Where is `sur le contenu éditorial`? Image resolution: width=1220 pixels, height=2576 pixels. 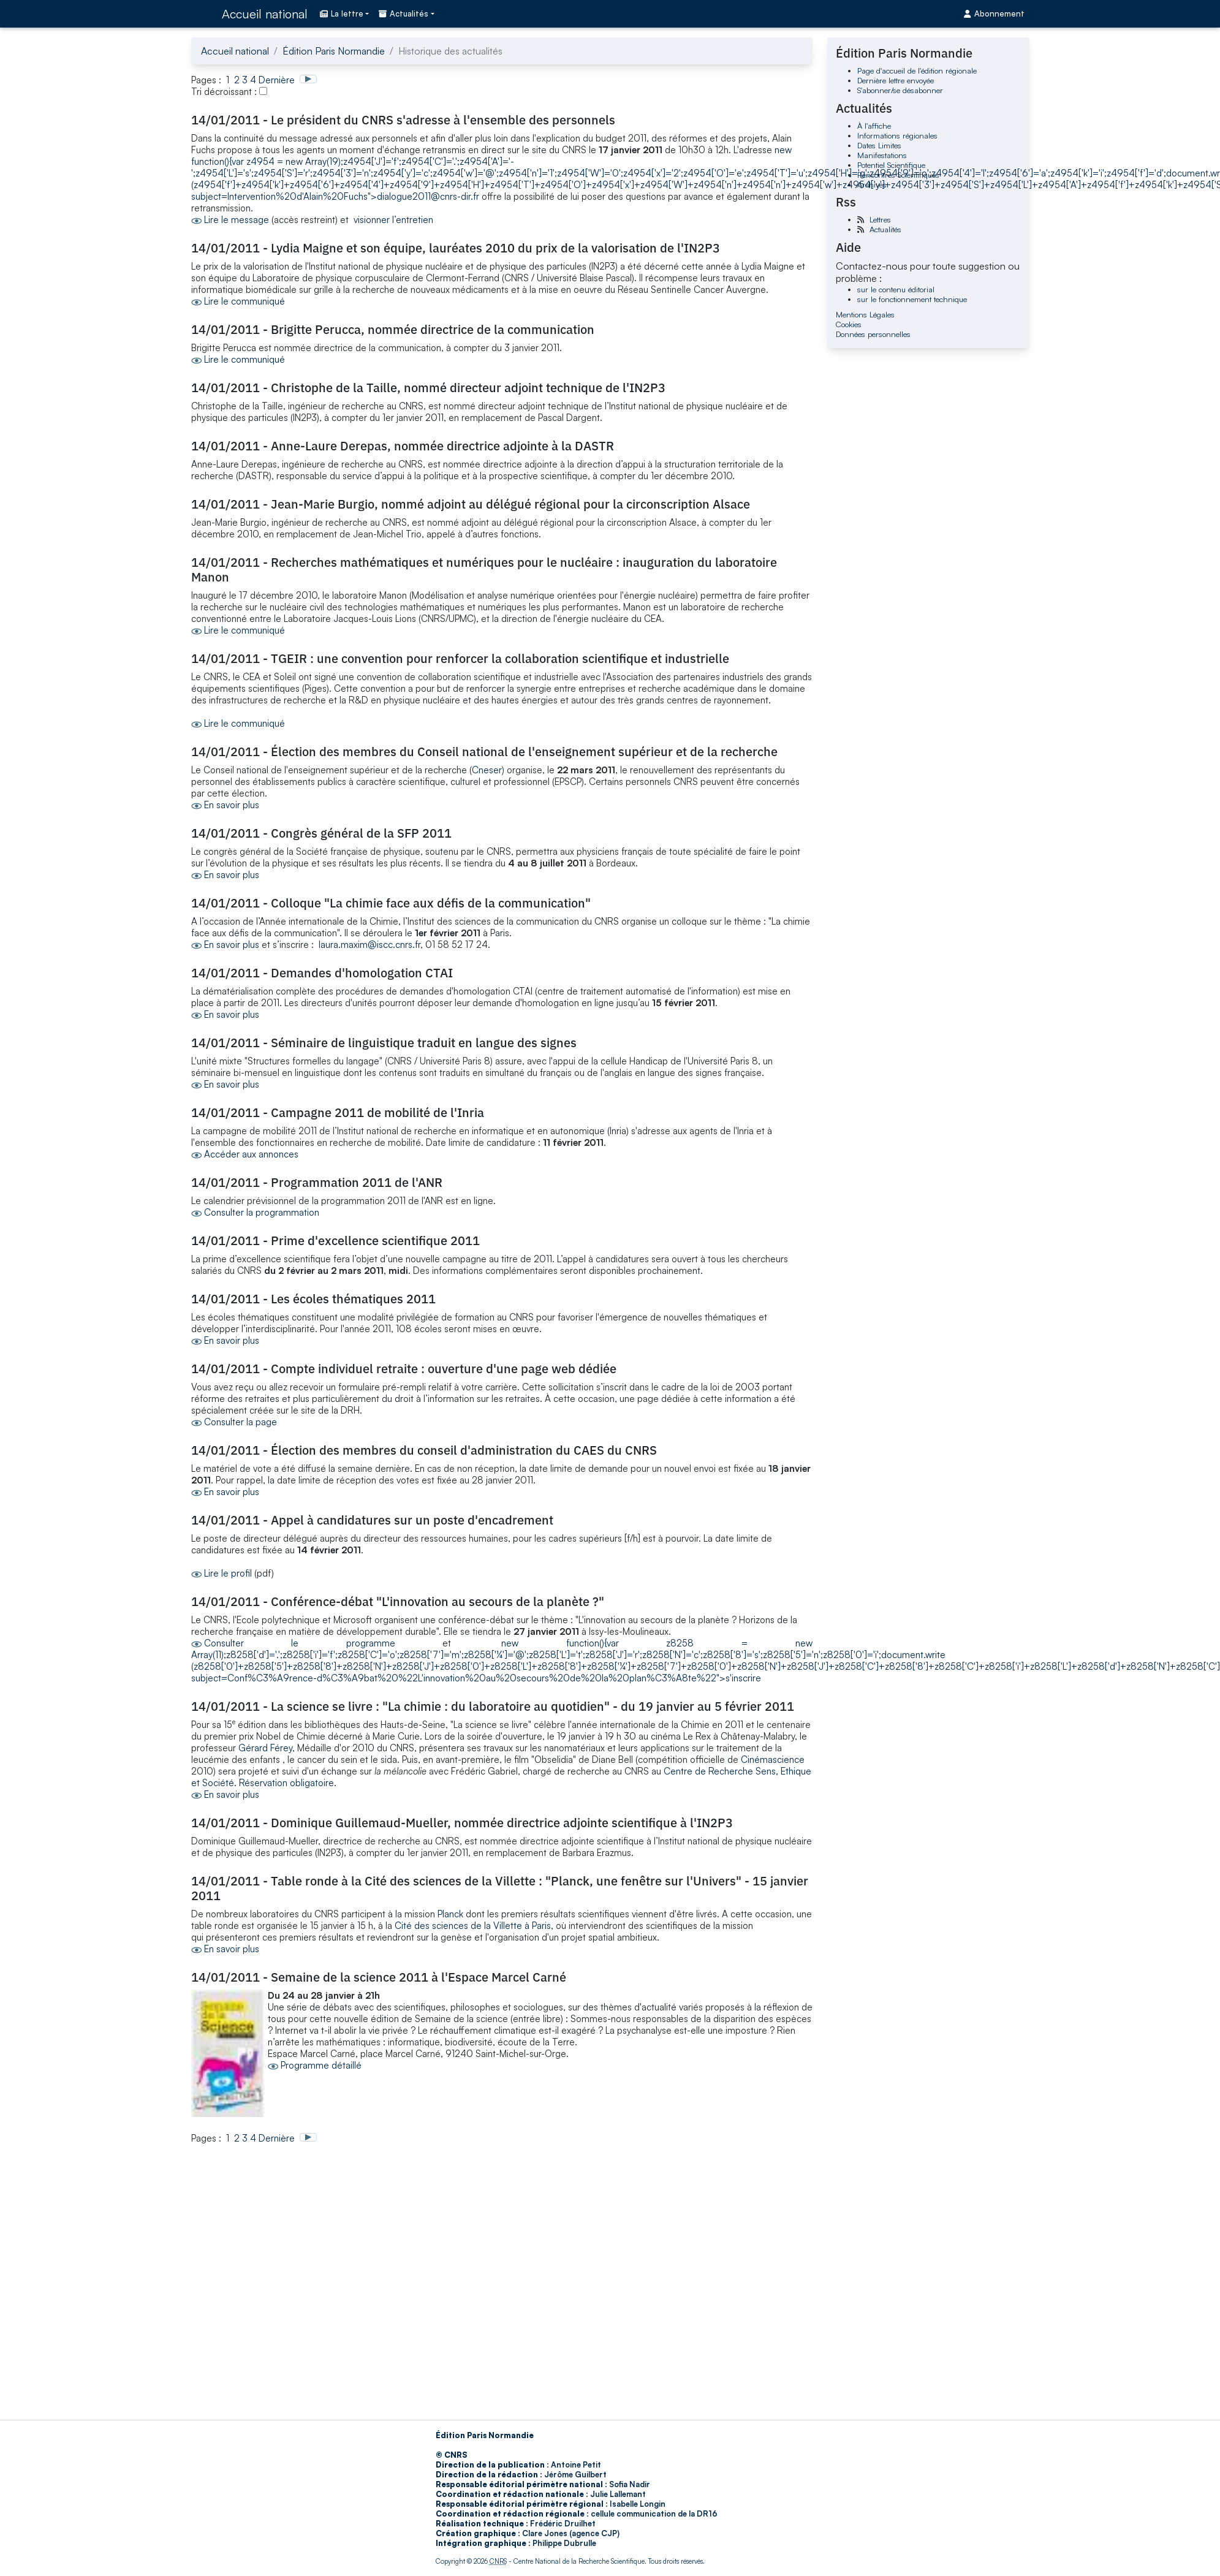
sur le contenu éditorial is located at coordinates (895, 289).